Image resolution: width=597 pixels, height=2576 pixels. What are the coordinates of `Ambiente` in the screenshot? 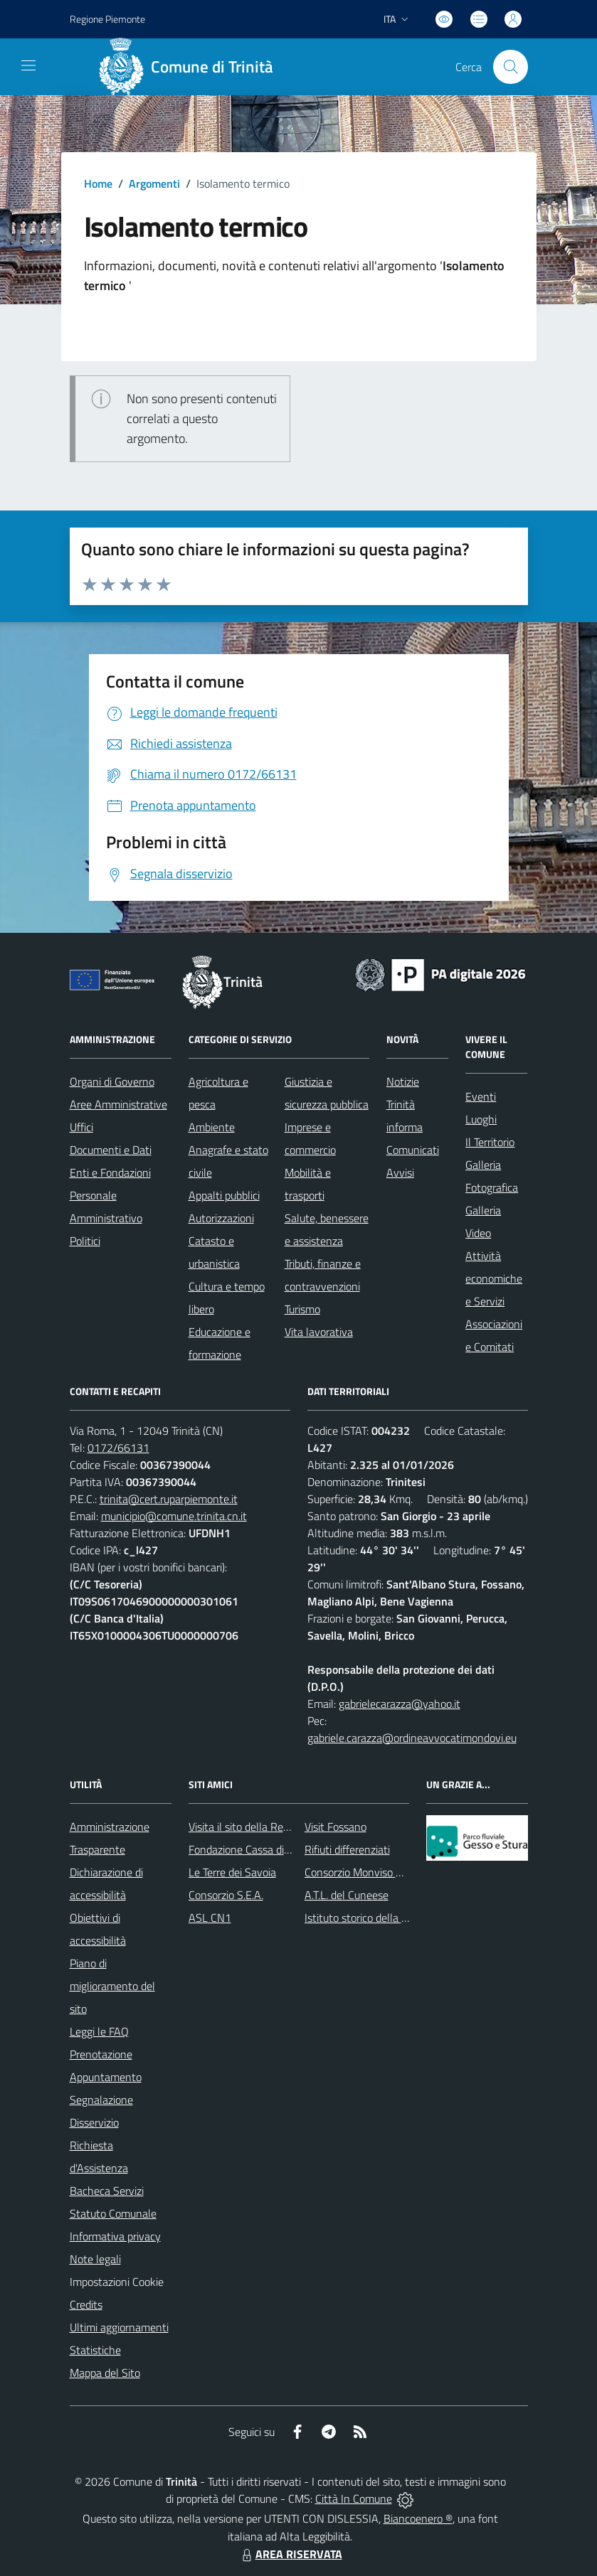 It's located at (212, 1126).